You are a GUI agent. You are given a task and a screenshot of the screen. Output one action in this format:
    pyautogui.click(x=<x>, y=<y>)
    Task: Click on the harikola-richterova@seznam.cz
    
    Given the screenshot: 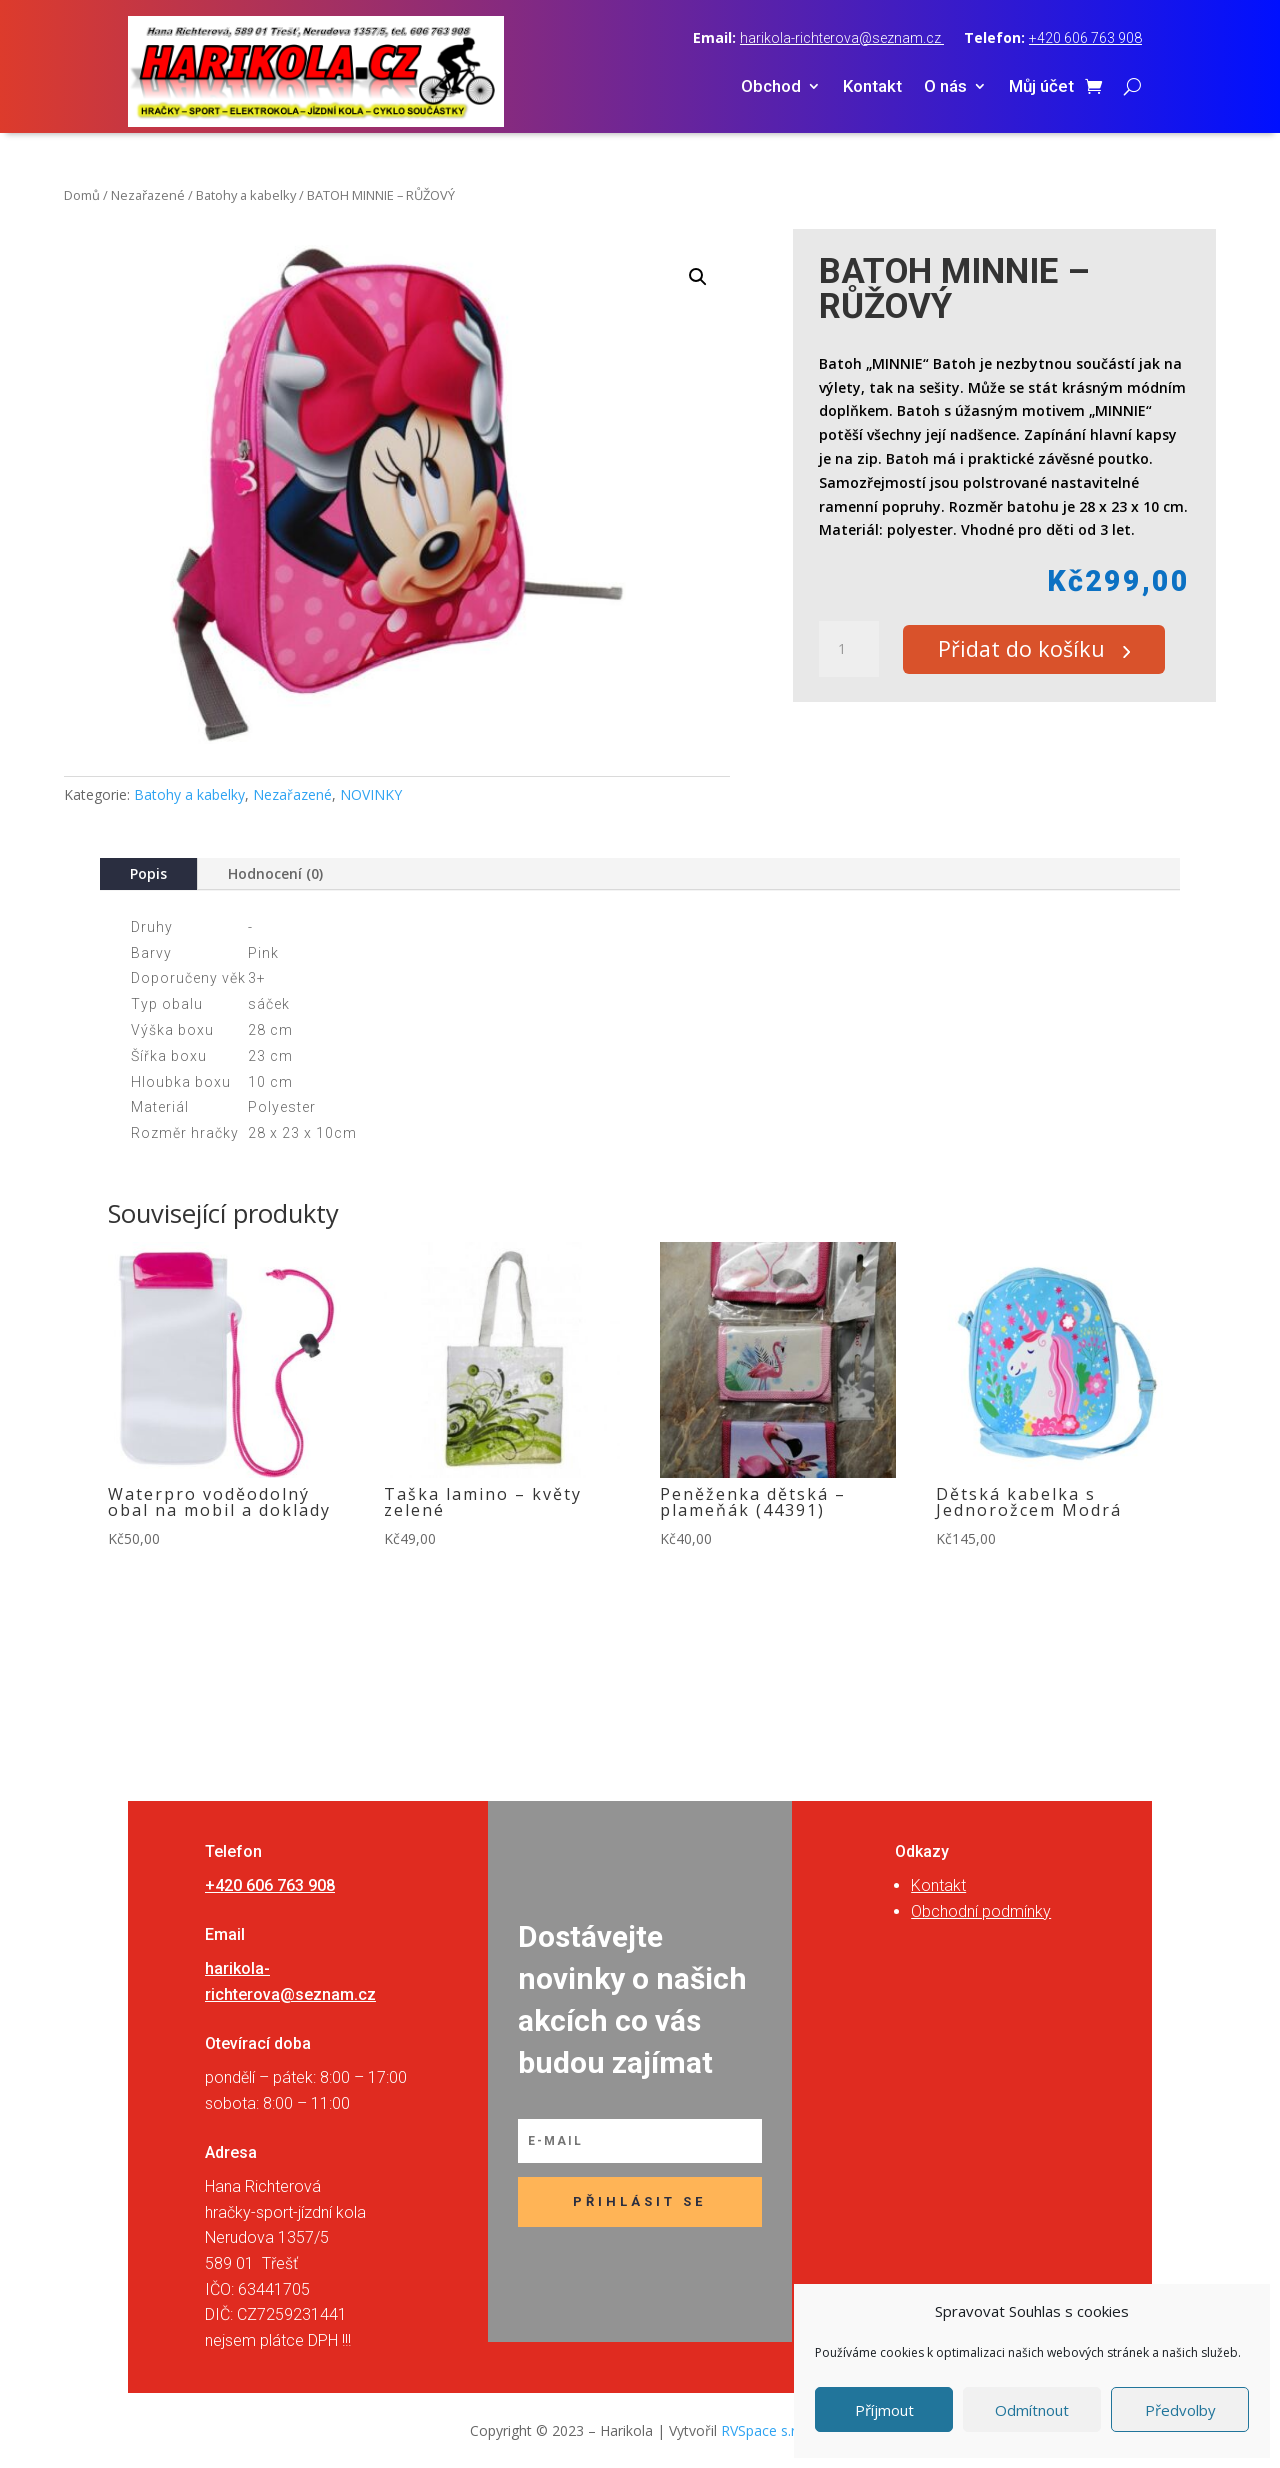 What is the action you would take?
    pyautogui.click(x=842, y=38)
    